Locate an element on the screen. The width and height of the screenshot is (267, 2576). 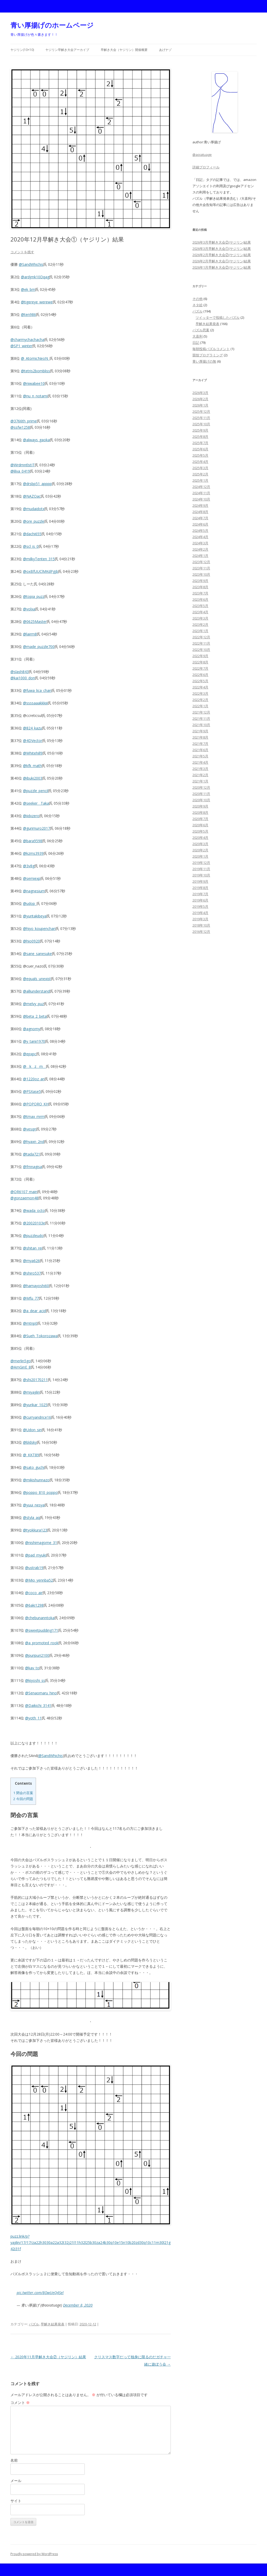
2019年8月 is located at coordinates (200, 887).